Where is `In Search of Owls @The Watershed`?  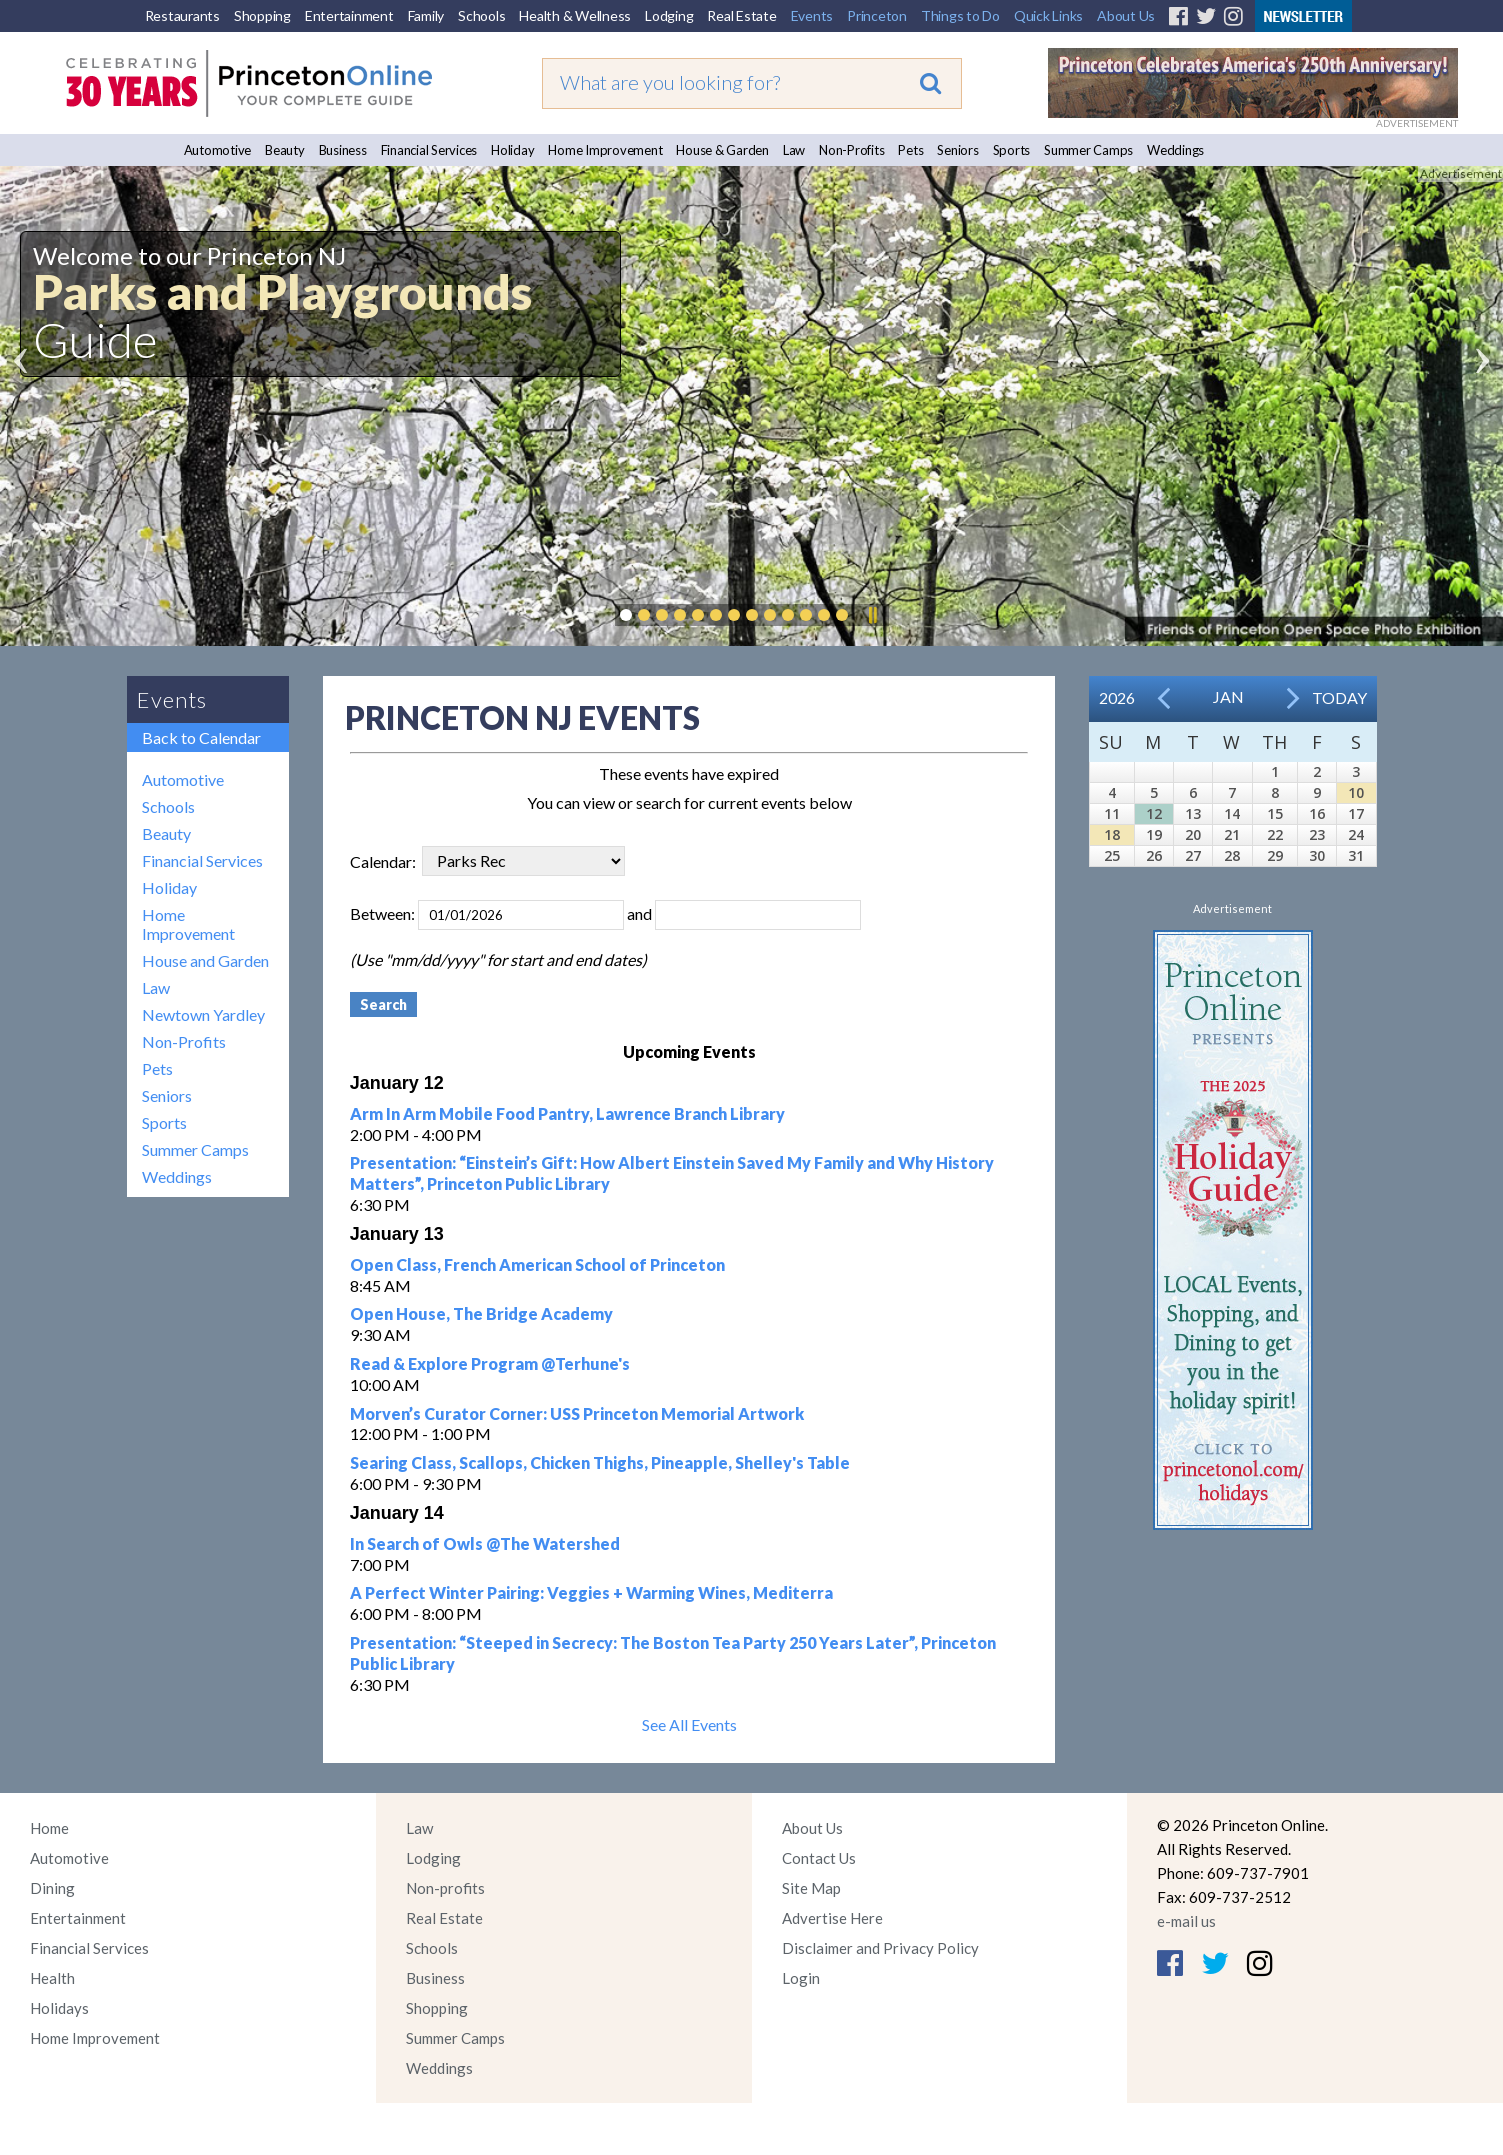 In Search of Owls @The Watershed is located at coordinates (485, 1543).